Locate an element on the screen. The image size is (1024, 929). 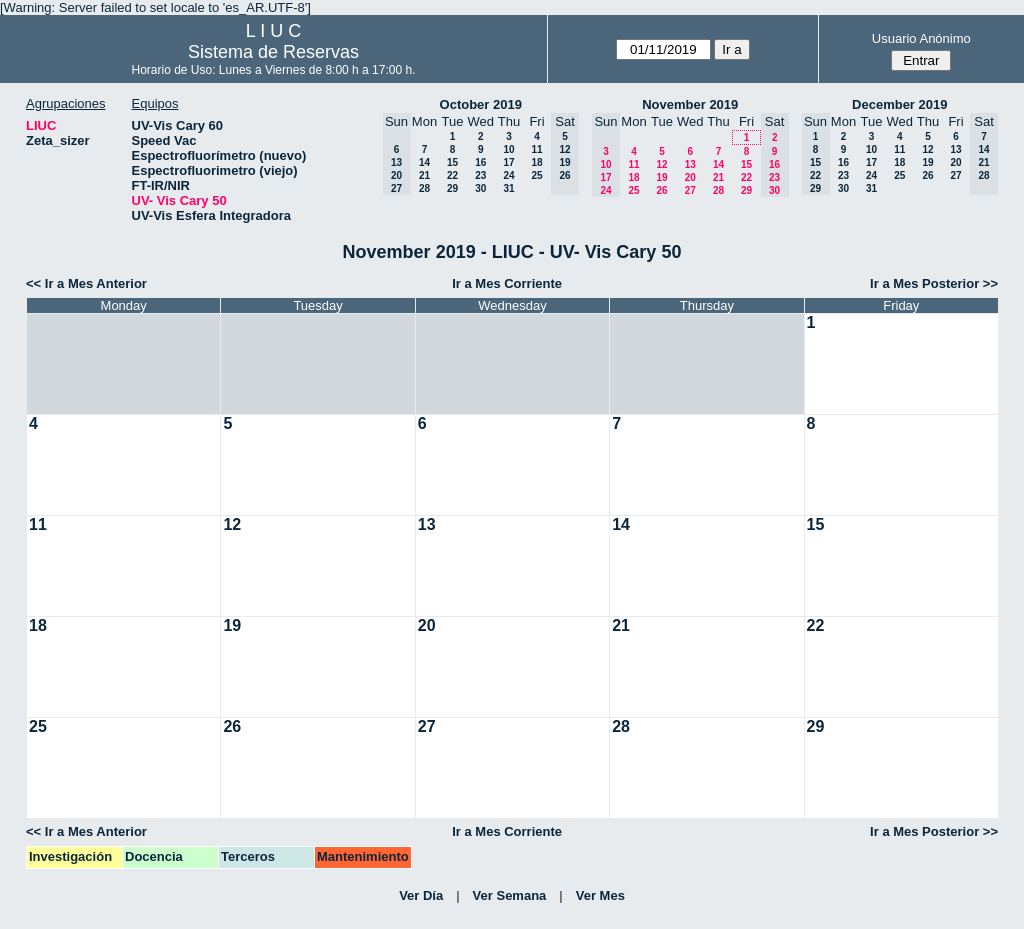
Ir a Mes Corriente is located at coordinates (507, 283).